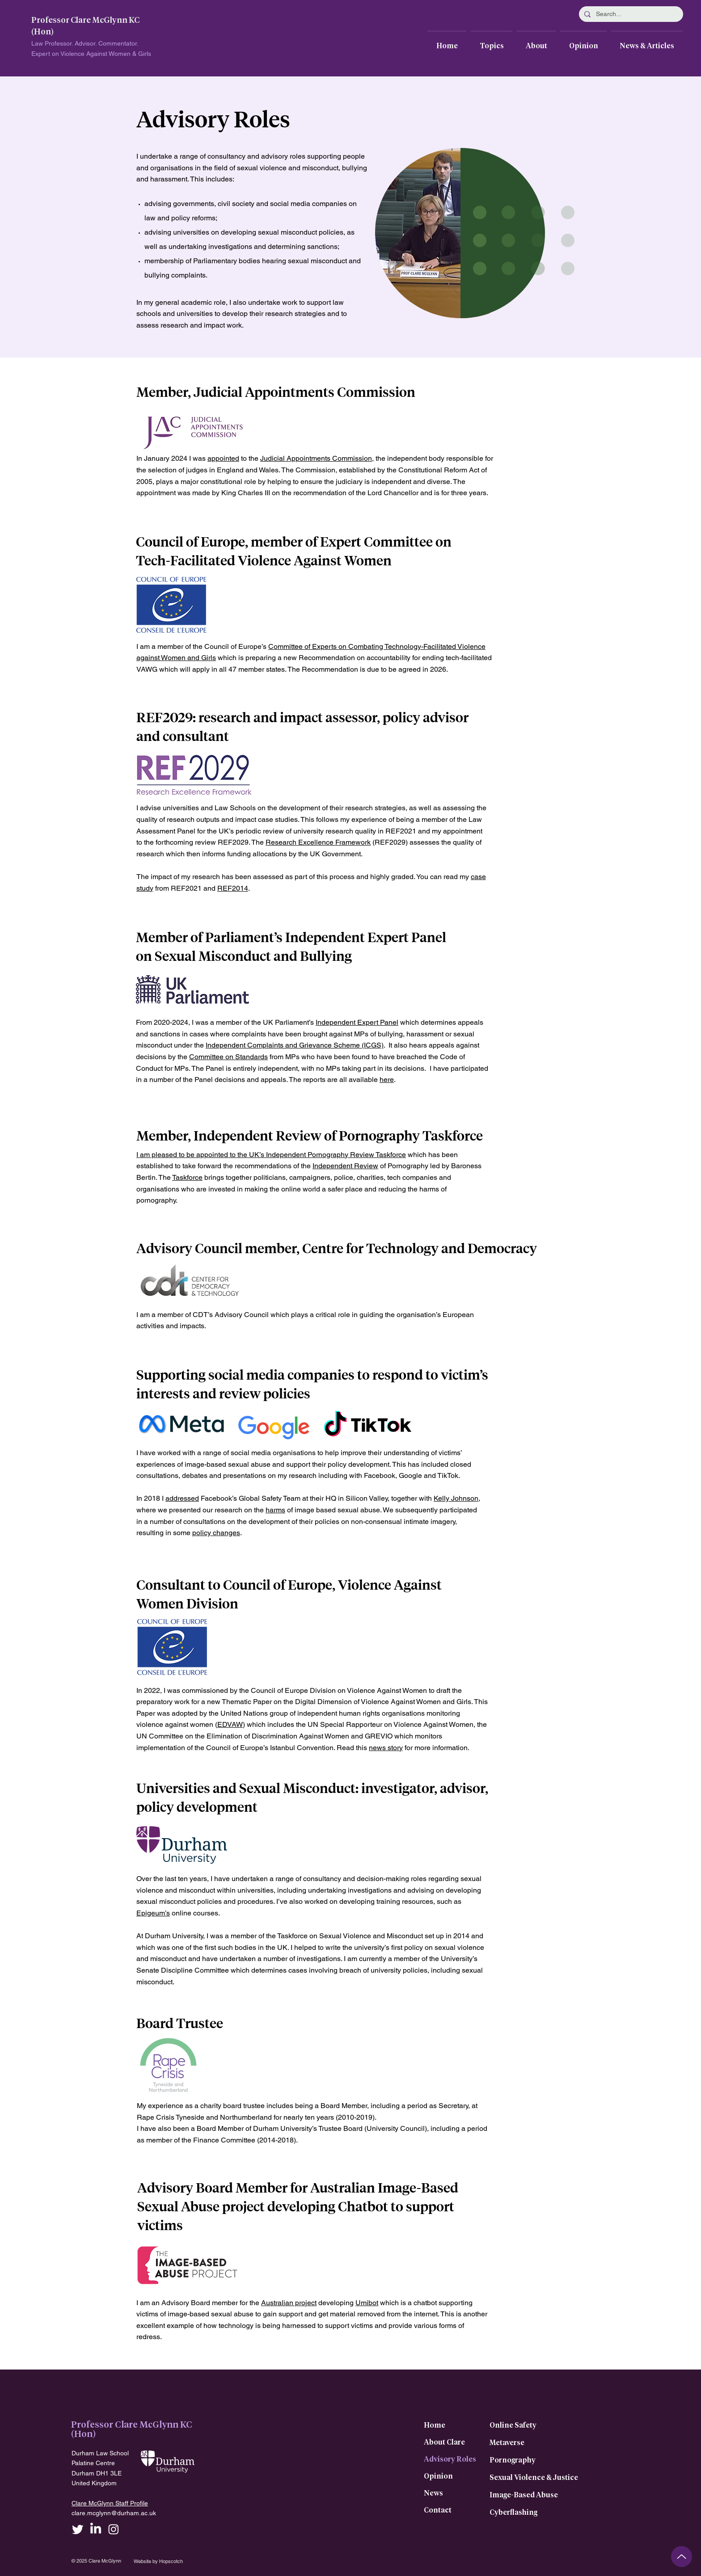  I want to click on appointed, so click(223, 458).